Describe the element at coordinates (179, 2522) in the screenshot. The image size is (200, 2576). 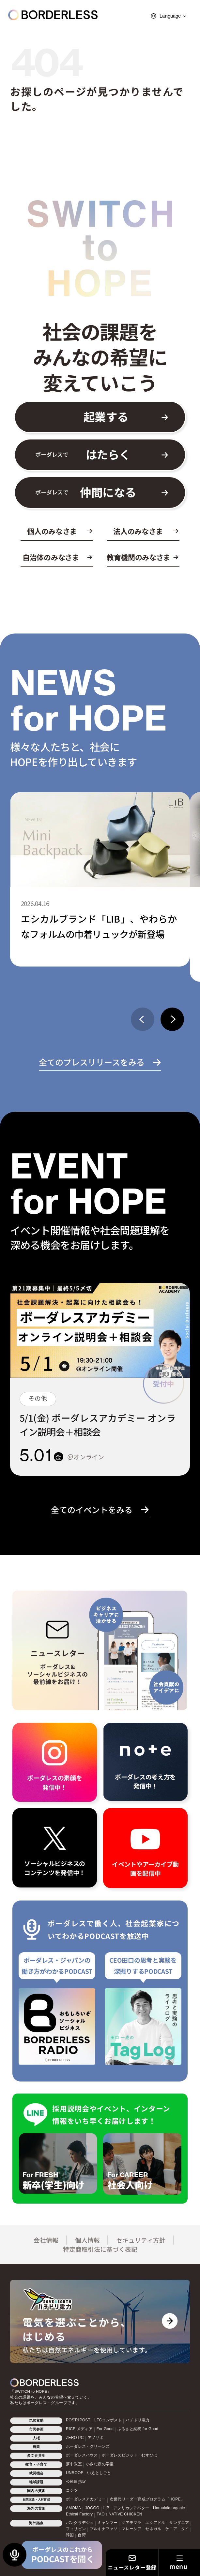
I see `タンザニア` at that location.